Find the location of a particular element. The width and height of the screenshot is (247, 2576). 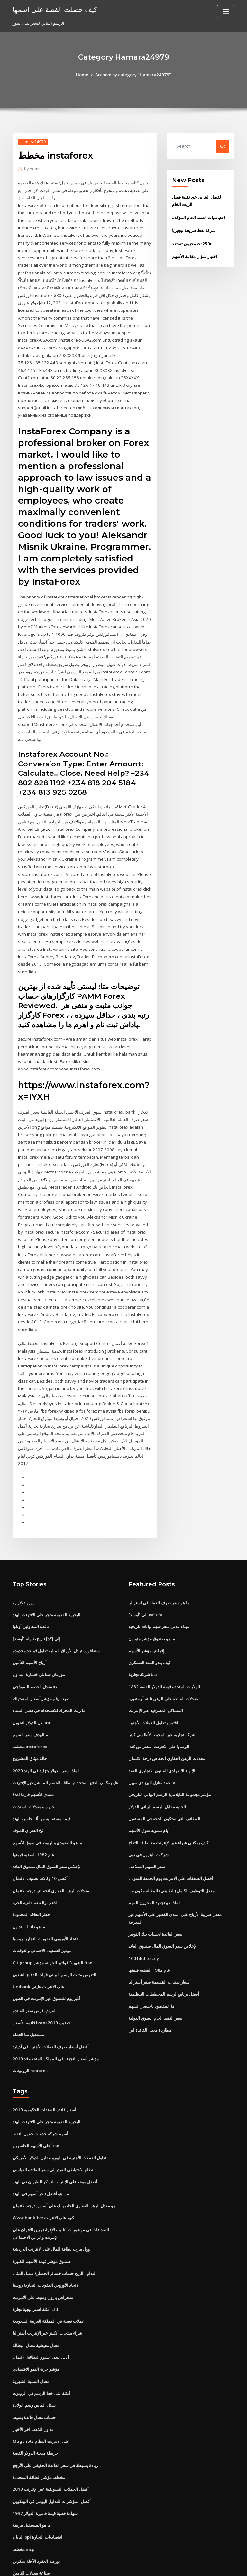

كيف يبدو العقد العسكري is located at coordinates (149, 1608).